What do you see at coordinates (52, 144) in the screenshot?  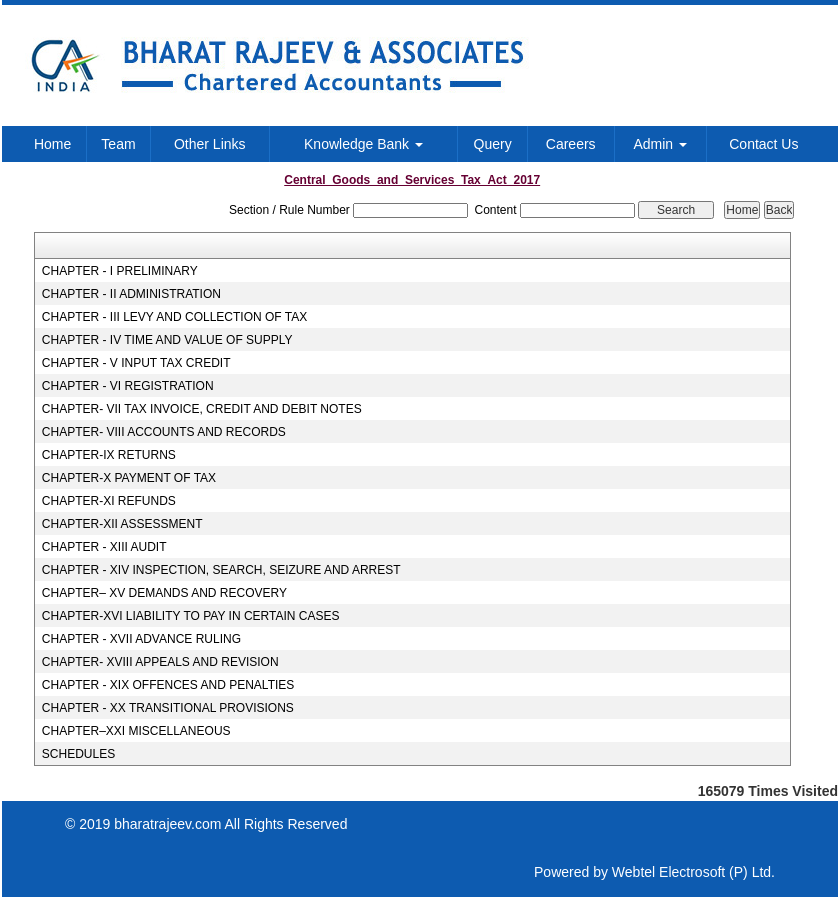 I see `Home` at bounding box center [52, 144].